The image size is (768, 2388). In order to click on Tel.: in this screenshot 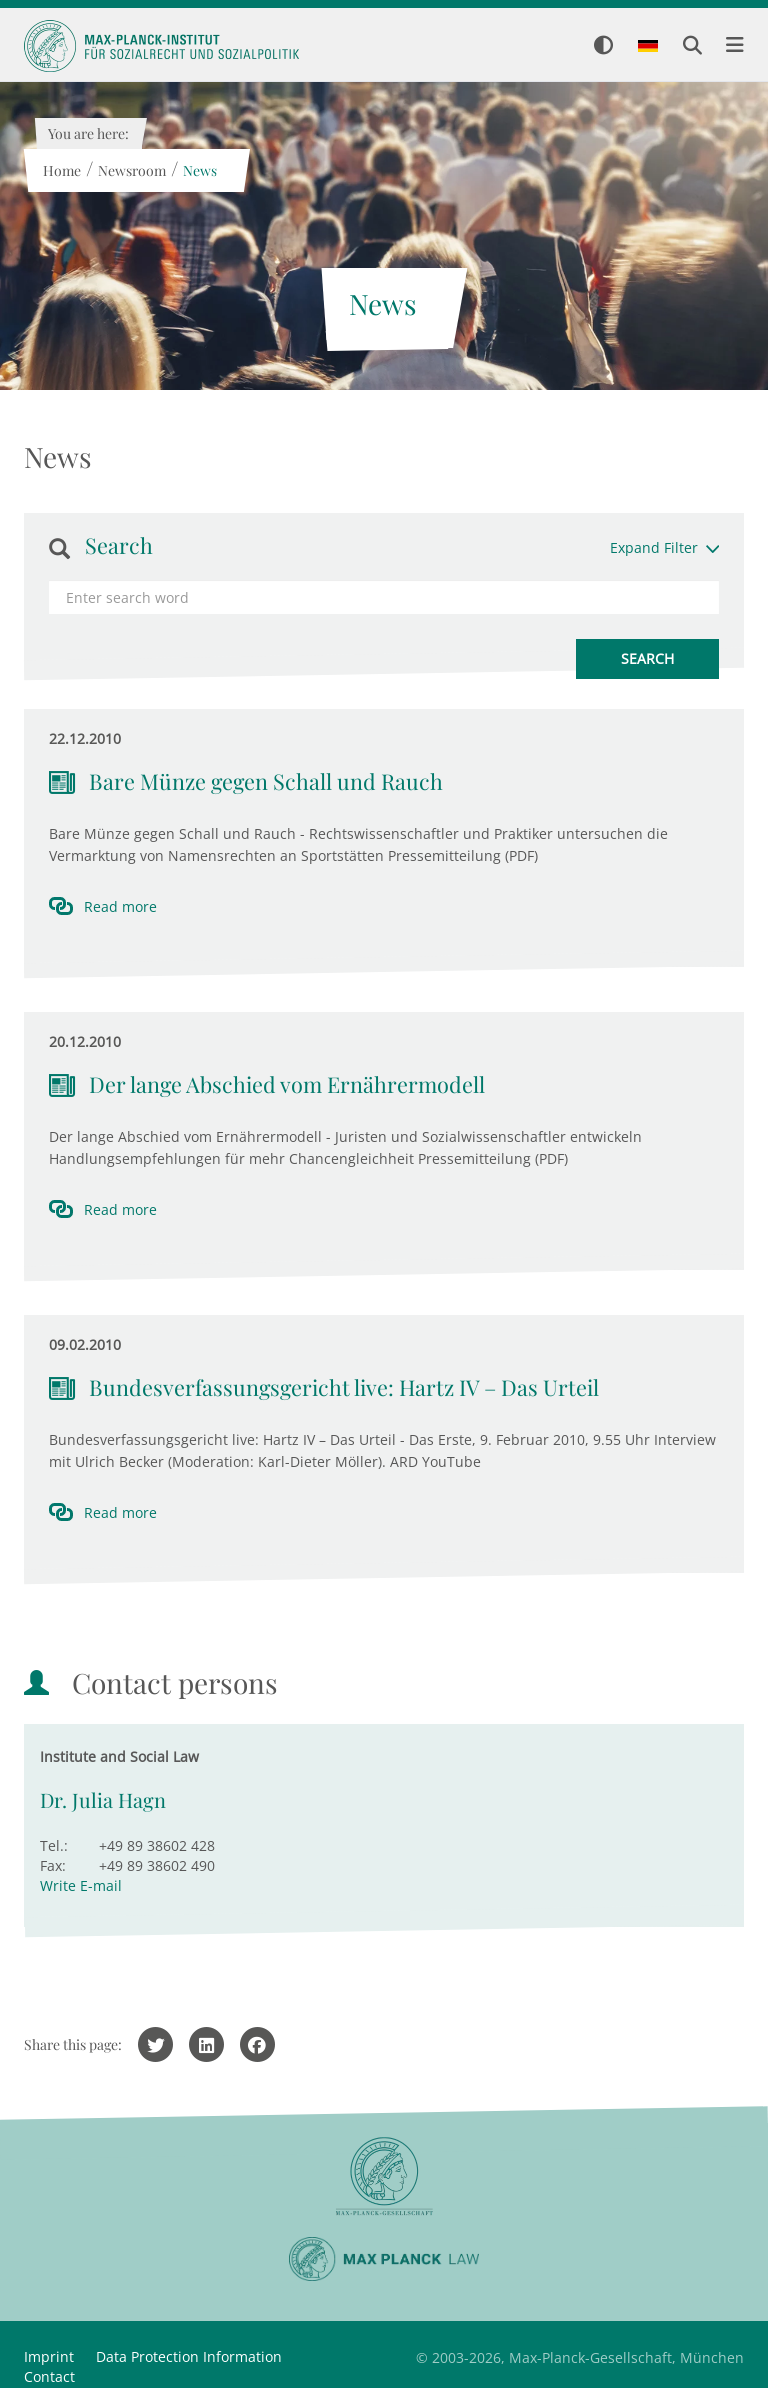, I will do `click(54, 1845)`.